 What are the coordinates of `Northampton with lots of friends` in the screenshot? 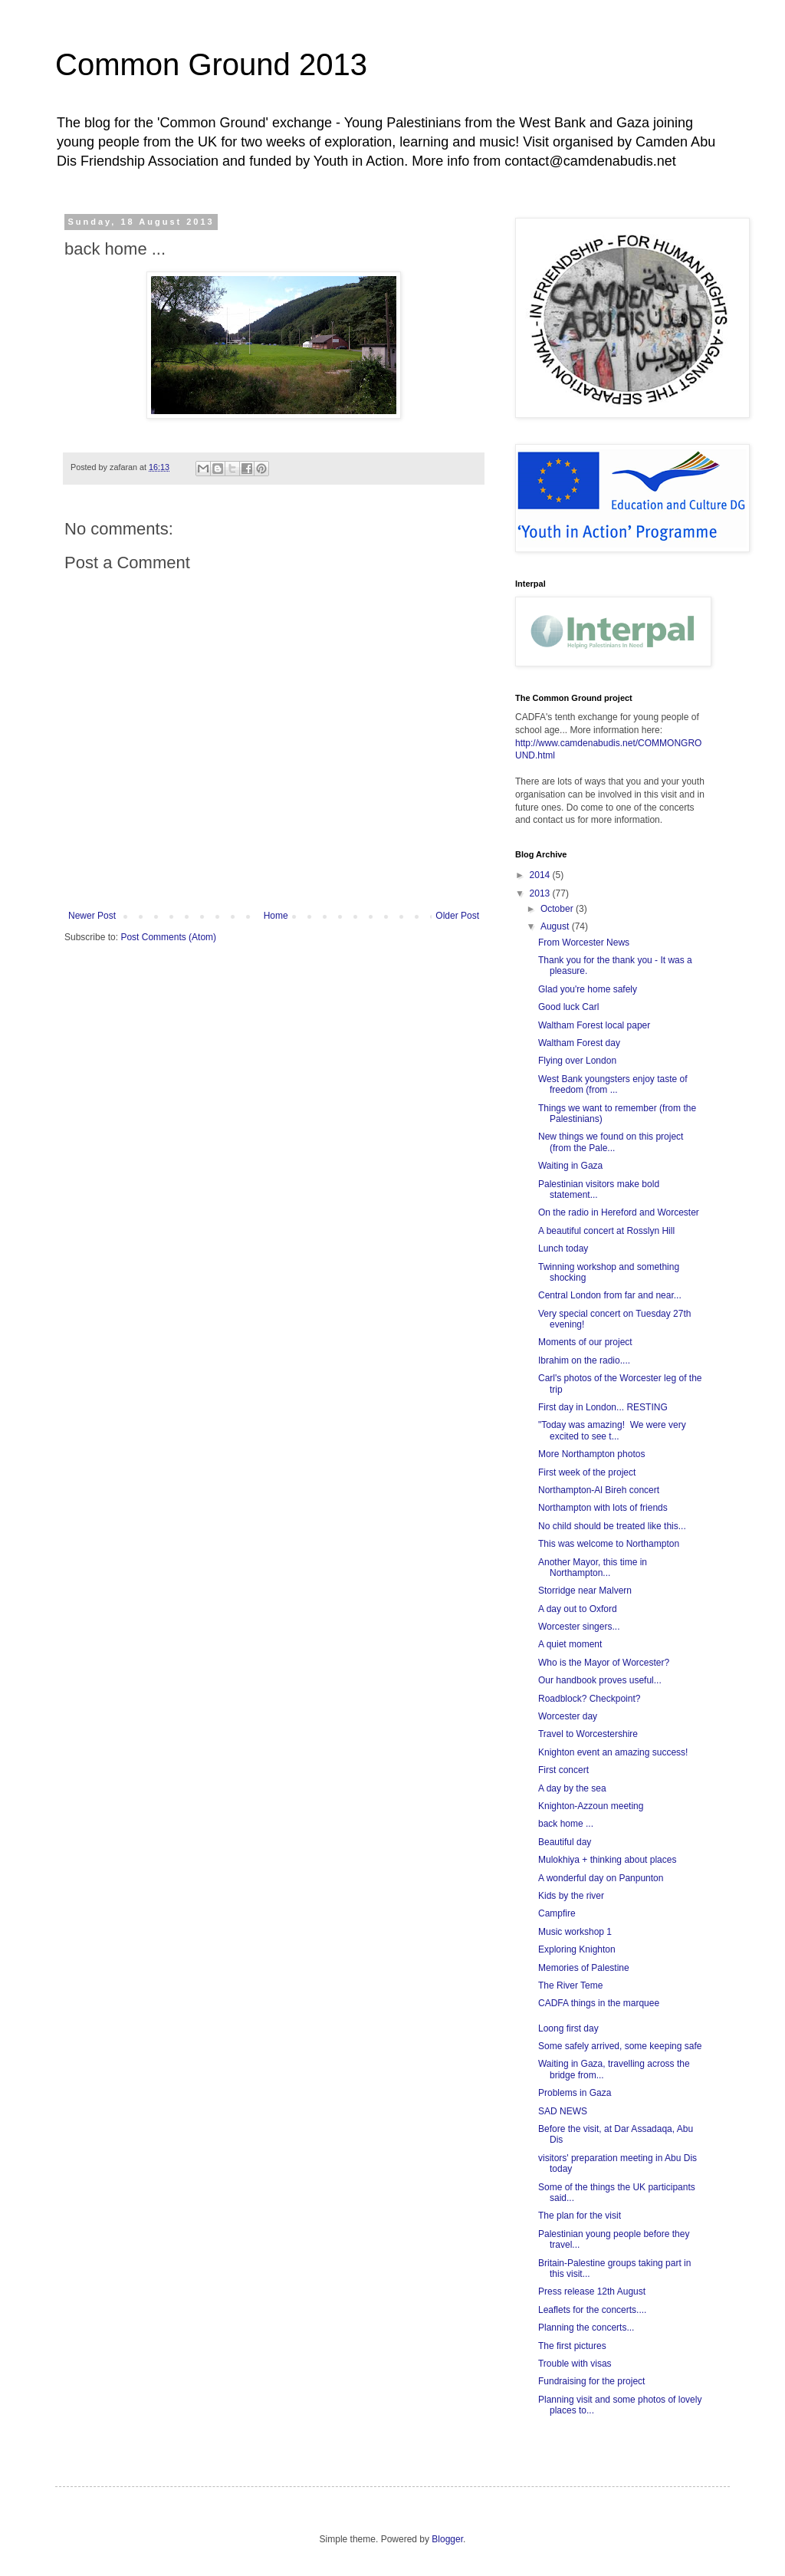 It's located at (603, 1507).